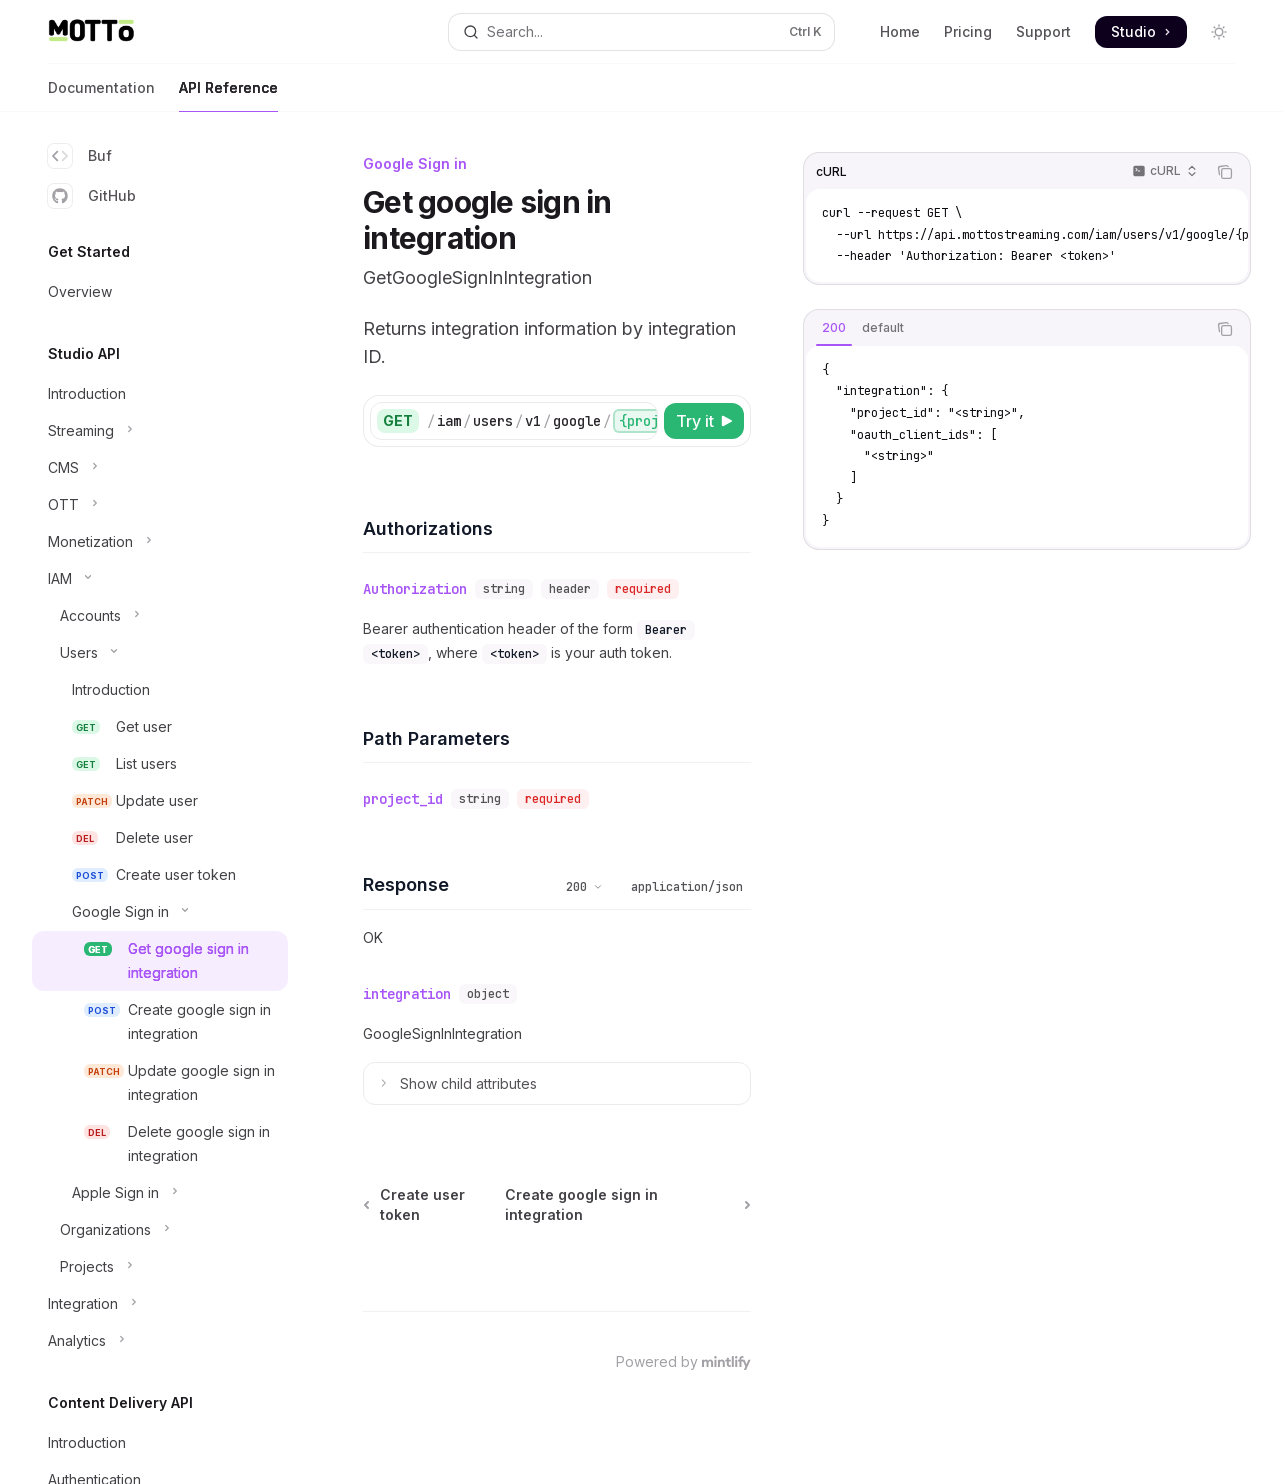  What do you see at coordinates (160, 1230) in the screenshot?
I see `[Toggle Organizations section]` at bounding box center [160, 1230].